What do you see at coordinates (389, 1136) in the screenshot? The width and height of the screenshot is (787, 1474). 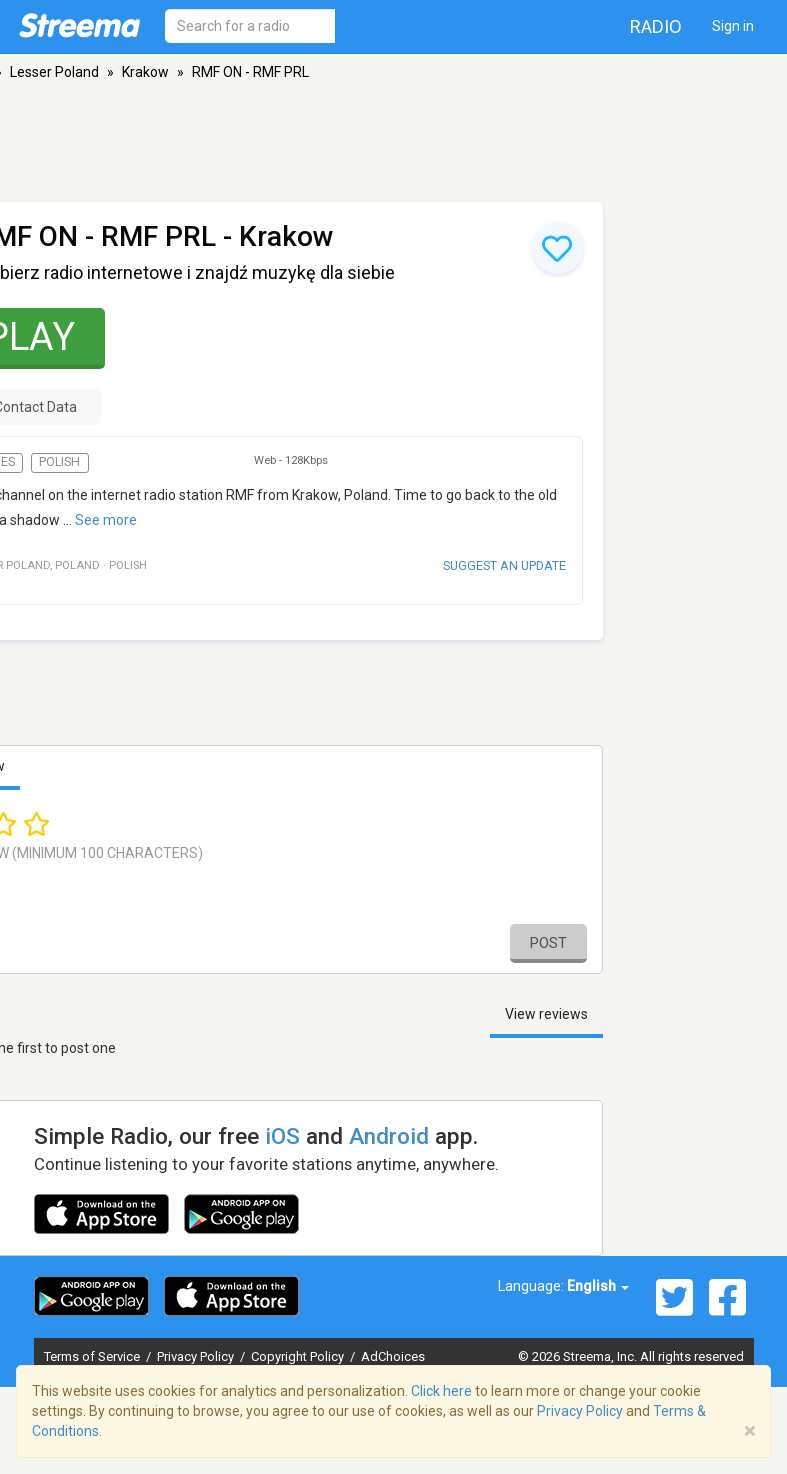 I see `Android` at bounding box center [389, 1136].